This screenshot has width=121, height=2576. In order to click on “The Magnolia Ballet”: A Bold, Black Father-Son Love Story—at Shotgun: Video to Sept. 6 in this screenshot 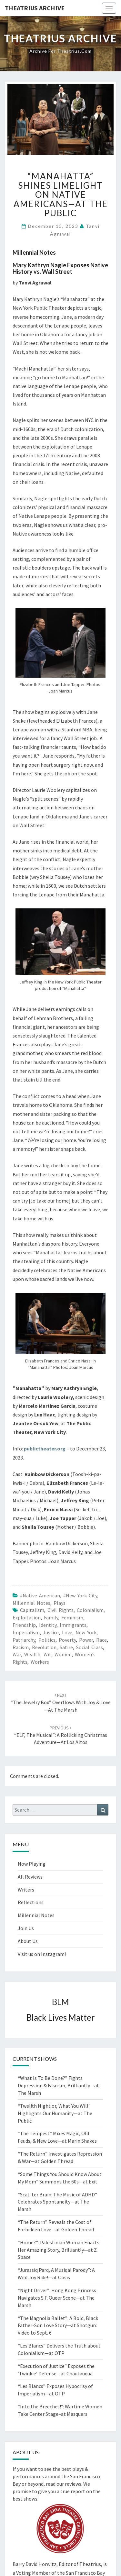, I will do `click(58, 2325)`.